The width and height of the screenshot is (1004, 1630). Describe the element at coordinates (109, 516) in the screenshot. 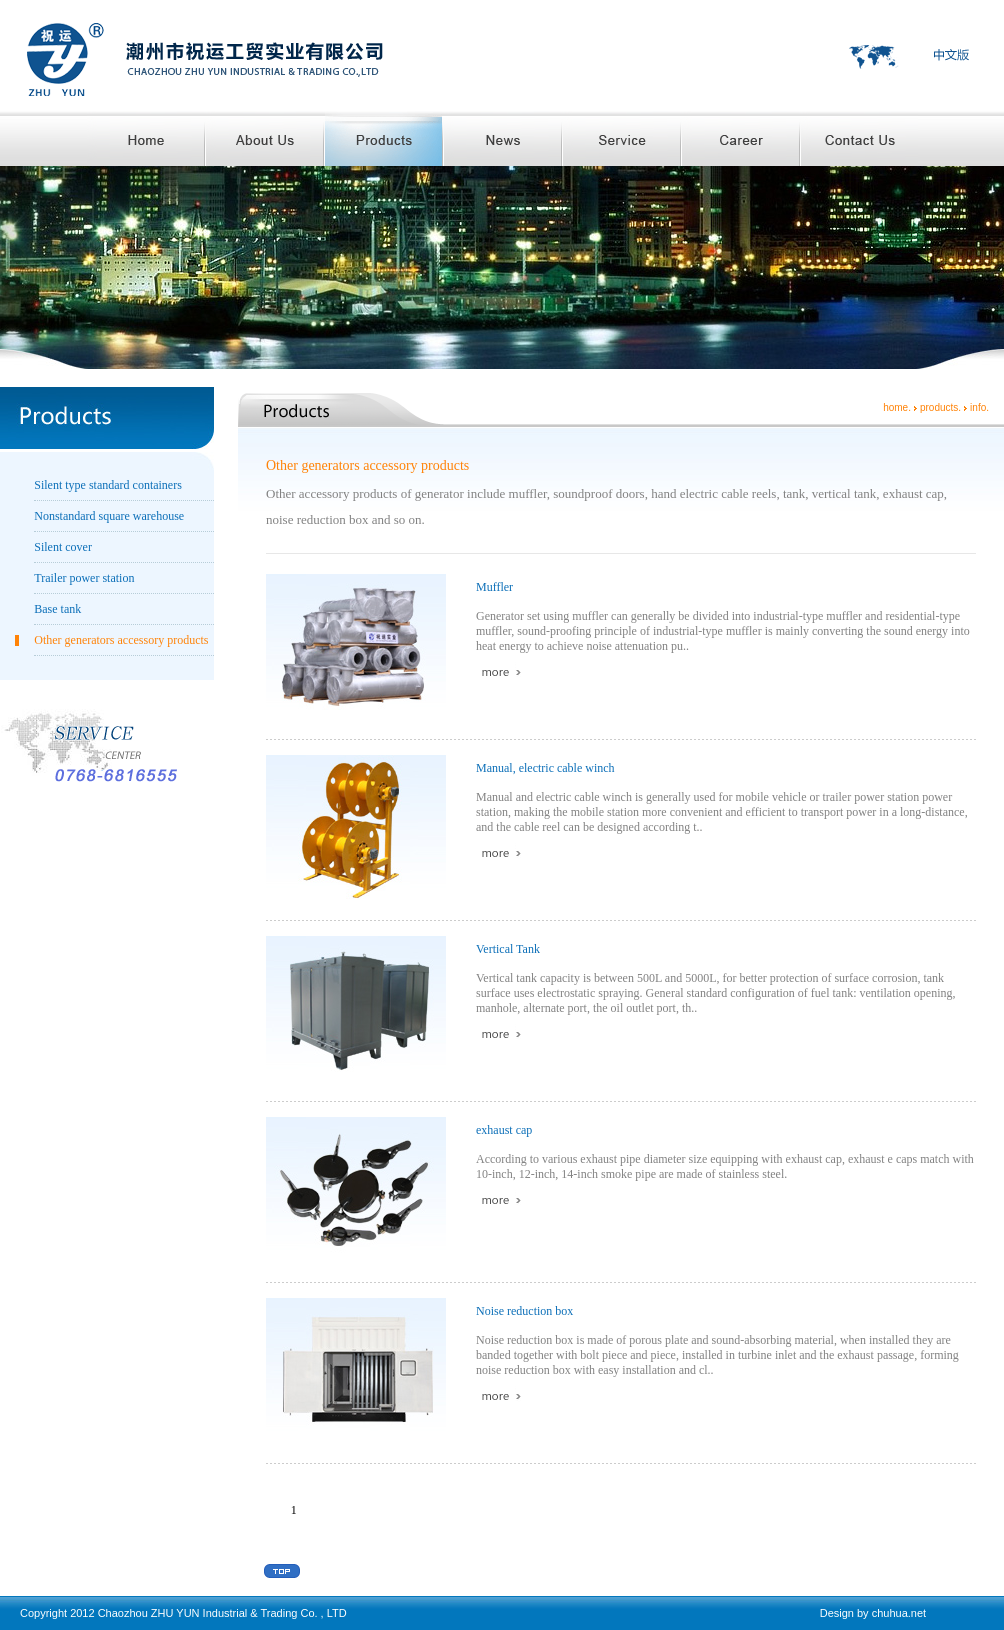

I see `Nonstandard square warehouse` at that location.